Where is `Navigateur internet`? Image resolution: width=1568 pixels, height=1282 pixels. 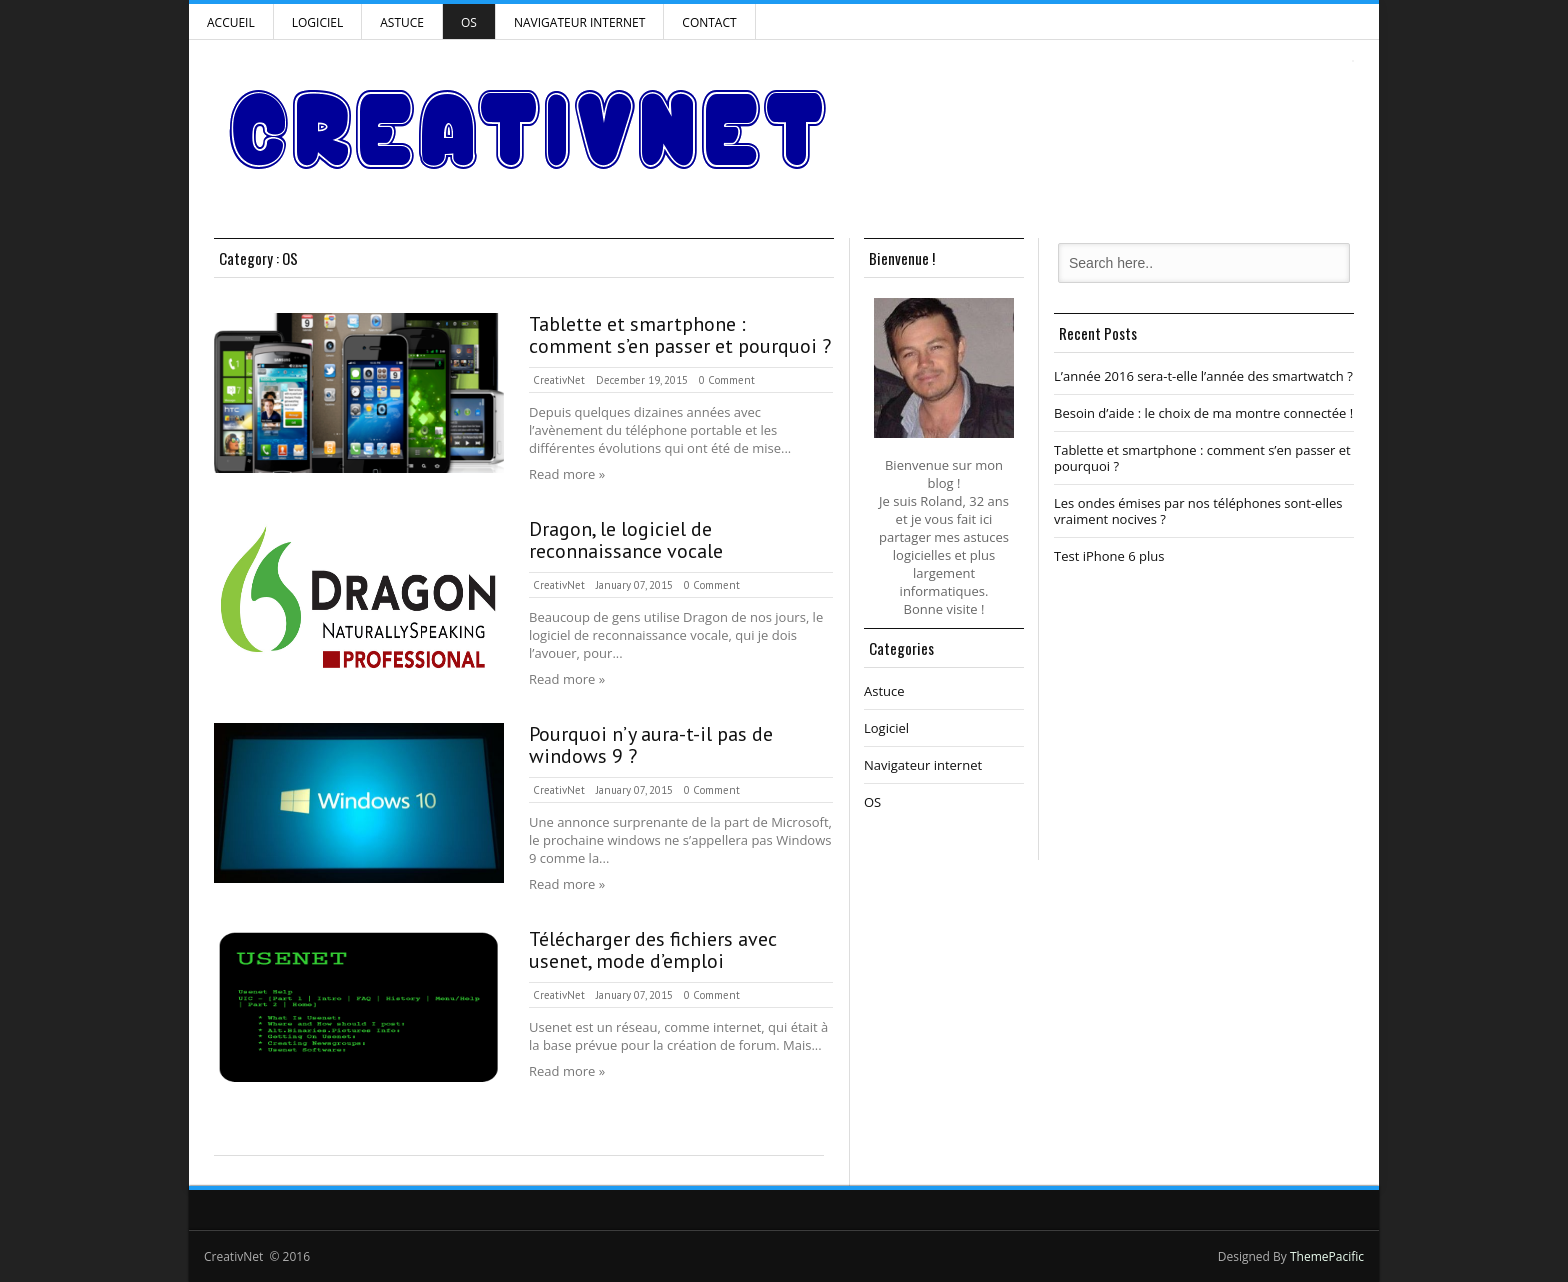
Navigateur internet is located at coordinates (579, 22).